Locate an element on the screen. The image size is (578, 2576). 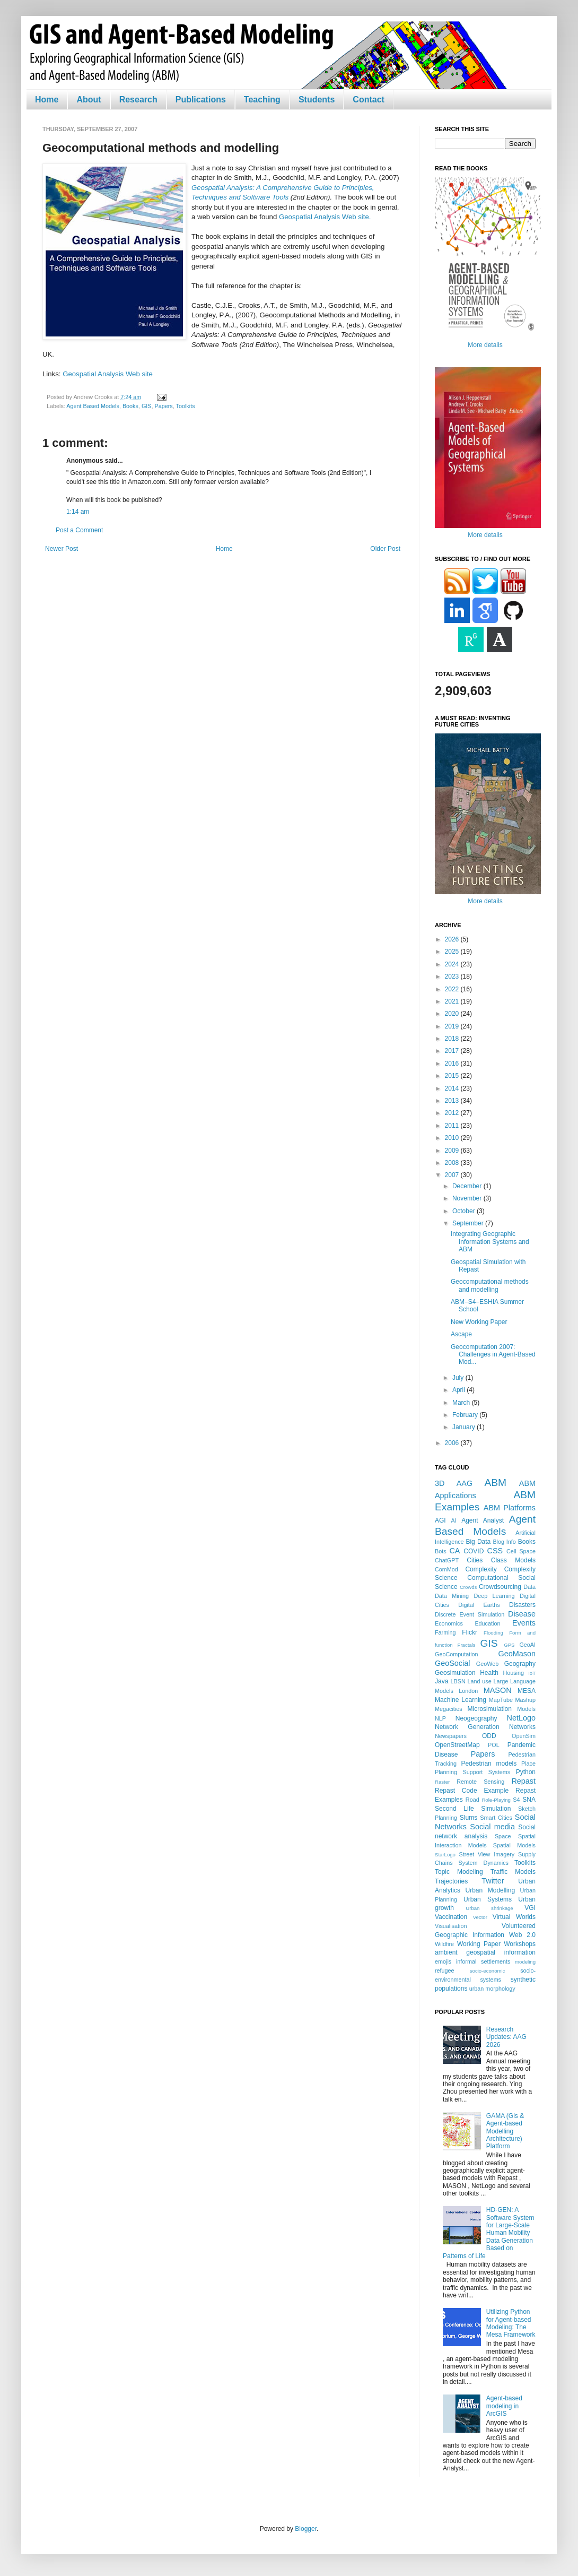
Twitter is located at coordinates (492, 1881).